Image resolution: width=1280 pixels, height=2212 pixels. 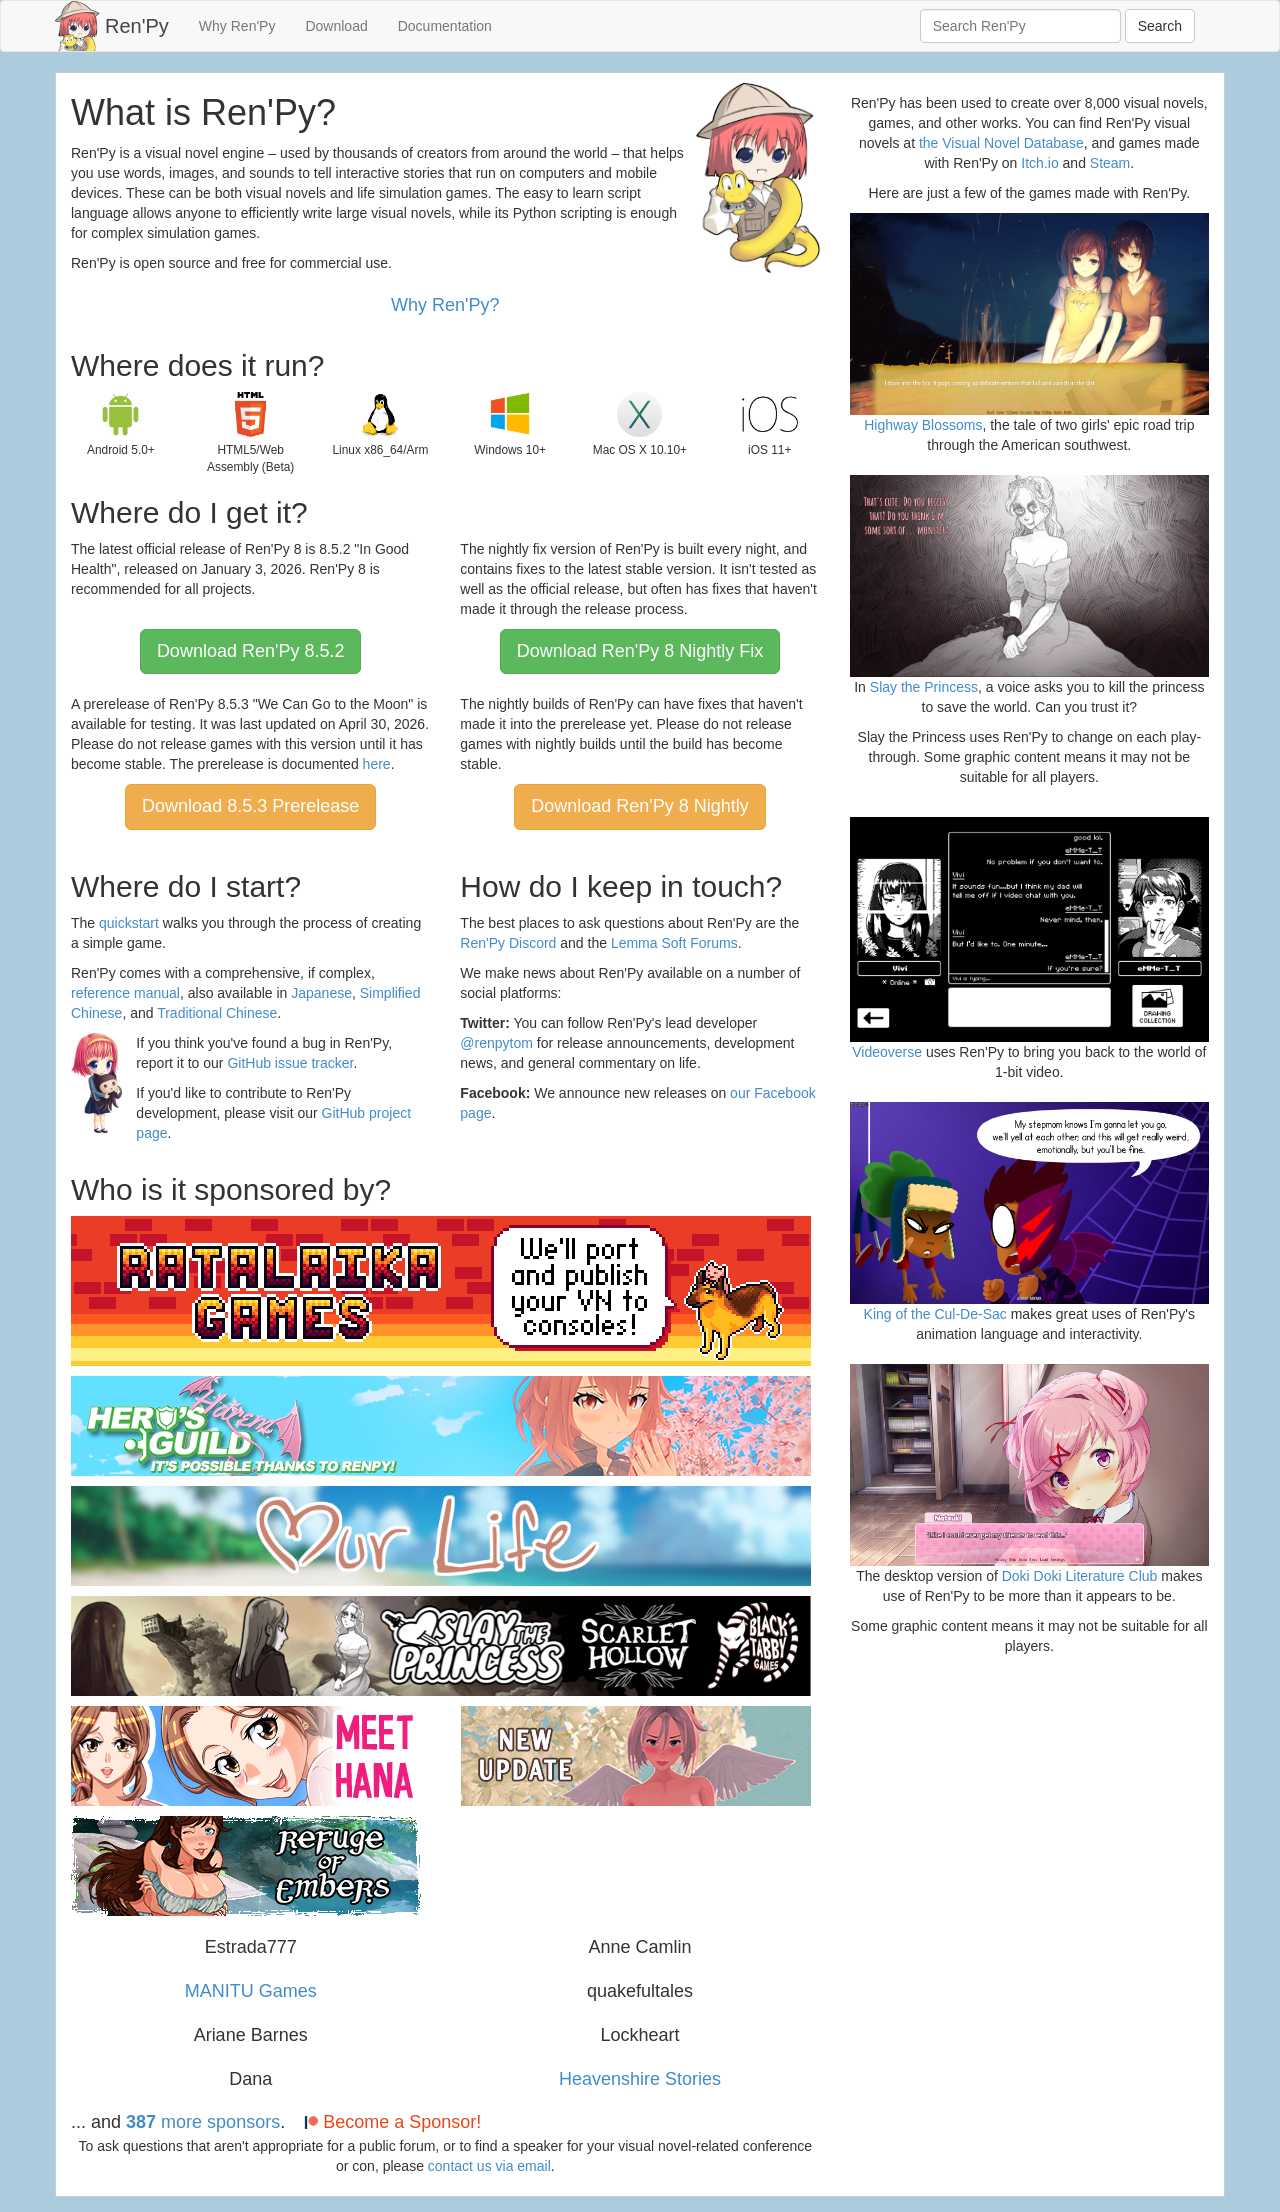 What do you see at coordinates (923, 425) in the screenshot?
I see `Highway Blossoms` at bounding box center [923, 425].